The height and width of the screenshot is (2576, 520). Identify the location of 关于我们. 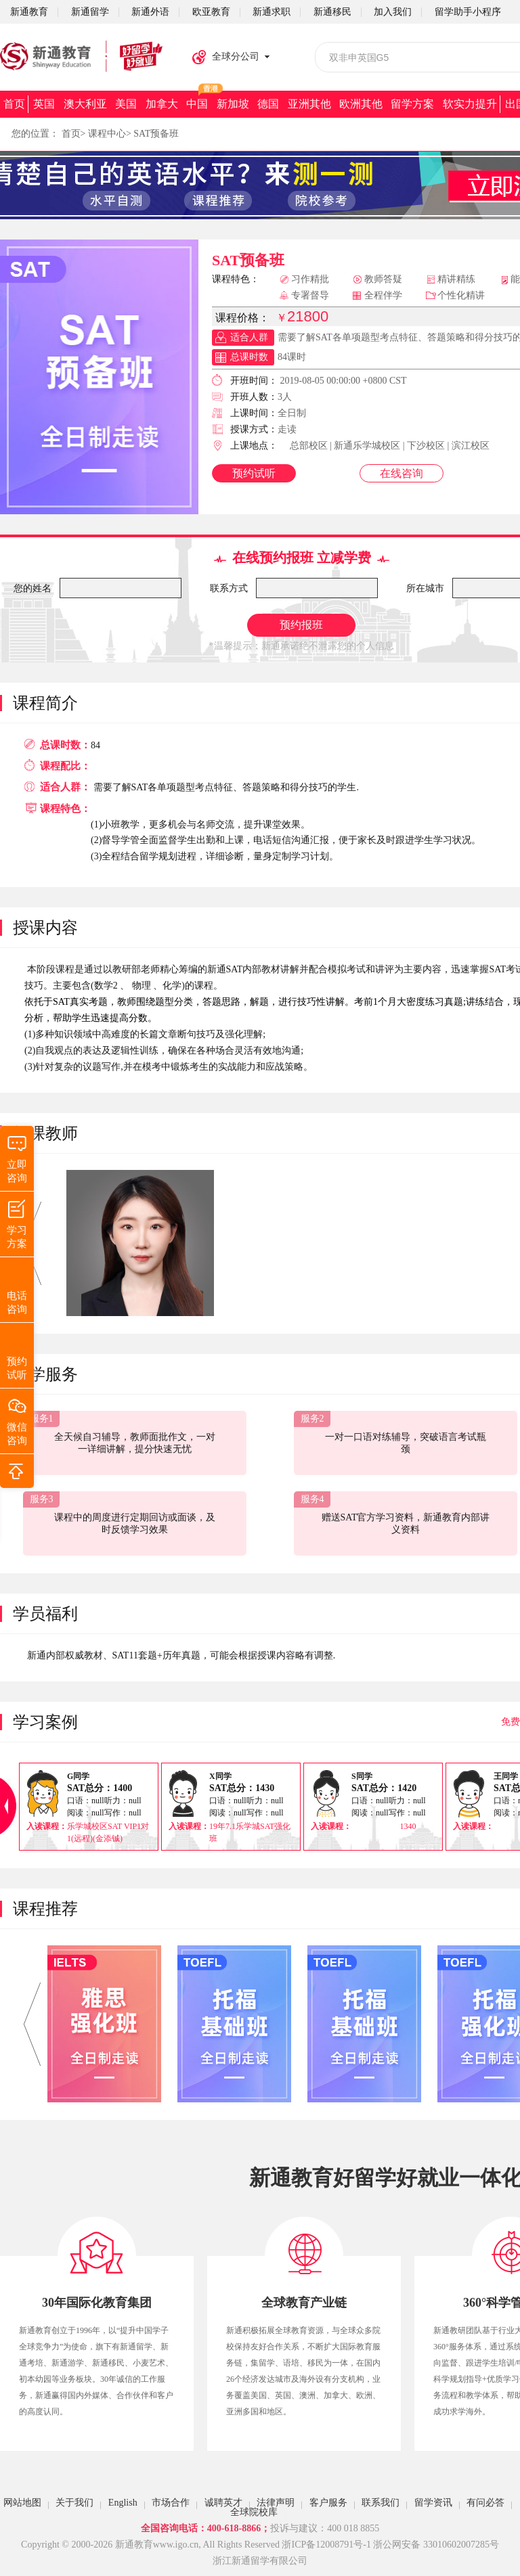
(74, 2503).